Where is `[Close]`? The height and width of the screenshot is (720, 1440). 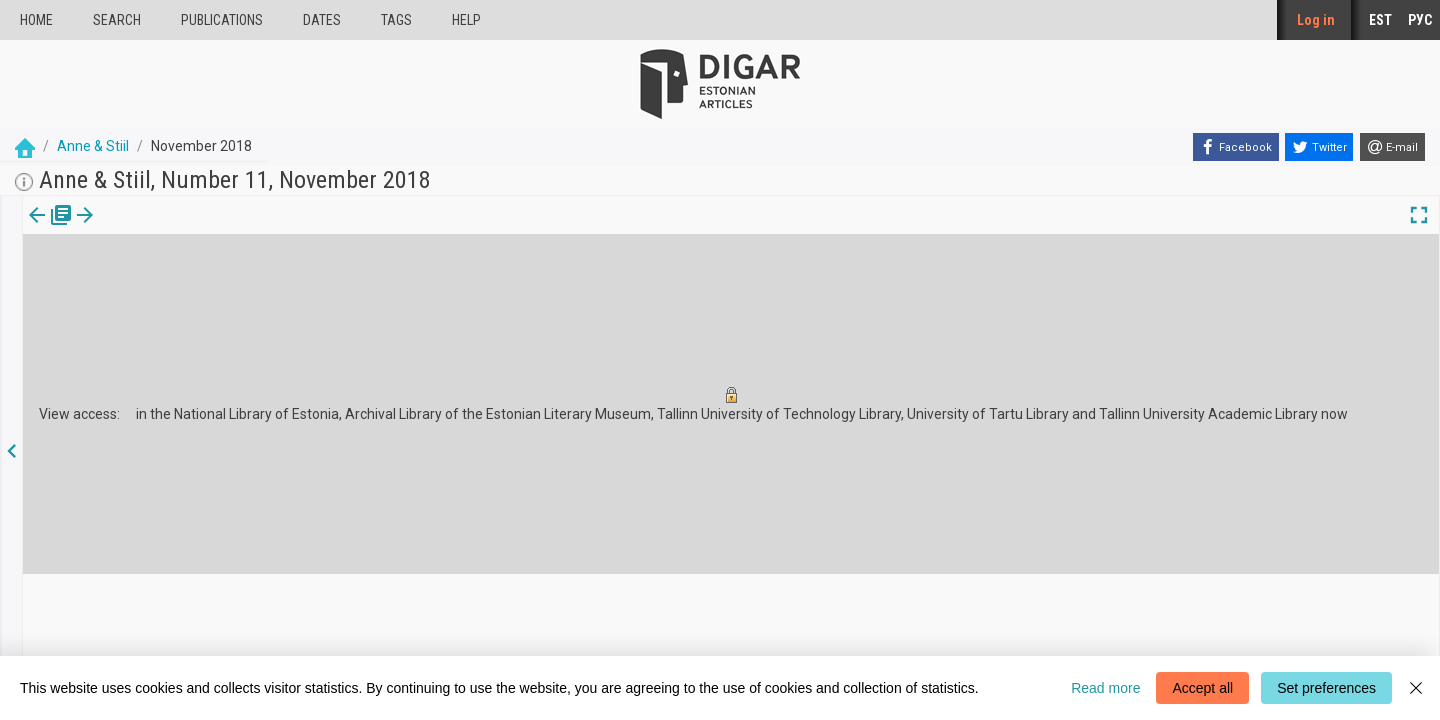
[Close] is located at coordinates (1416, 688).